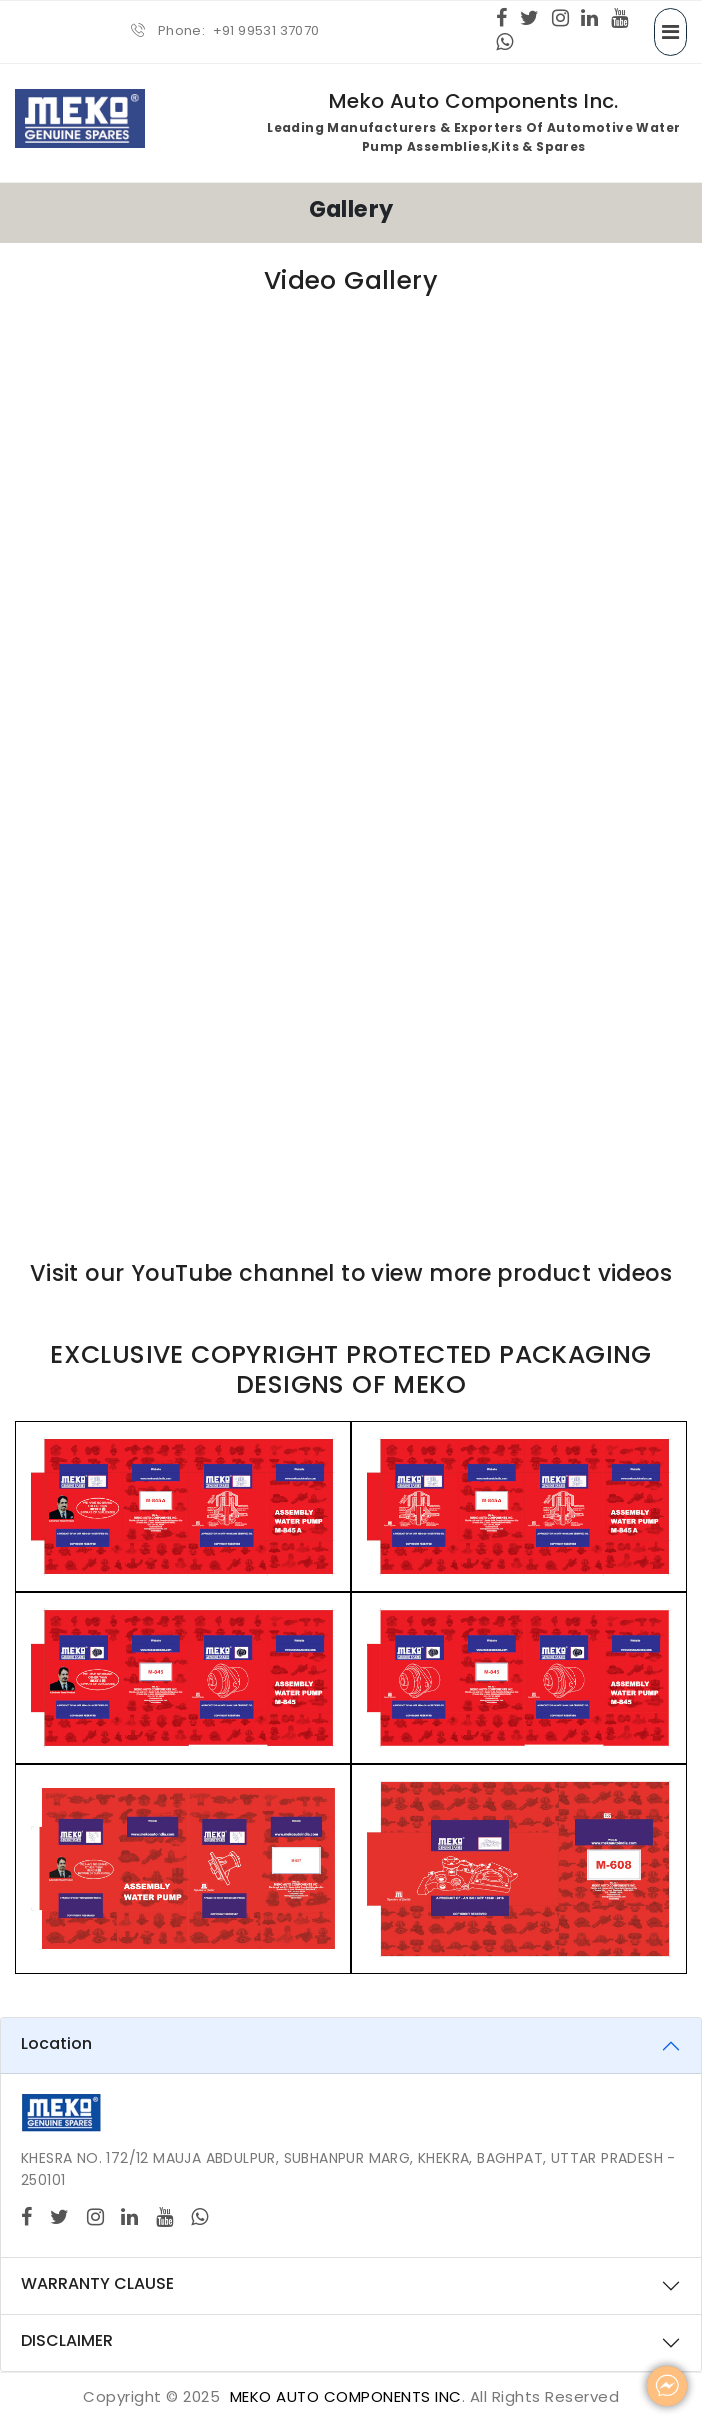  What do you see at coordinates (351, 209) in the screenshot?
I see `Gallery` at bounding box center [351, 209].